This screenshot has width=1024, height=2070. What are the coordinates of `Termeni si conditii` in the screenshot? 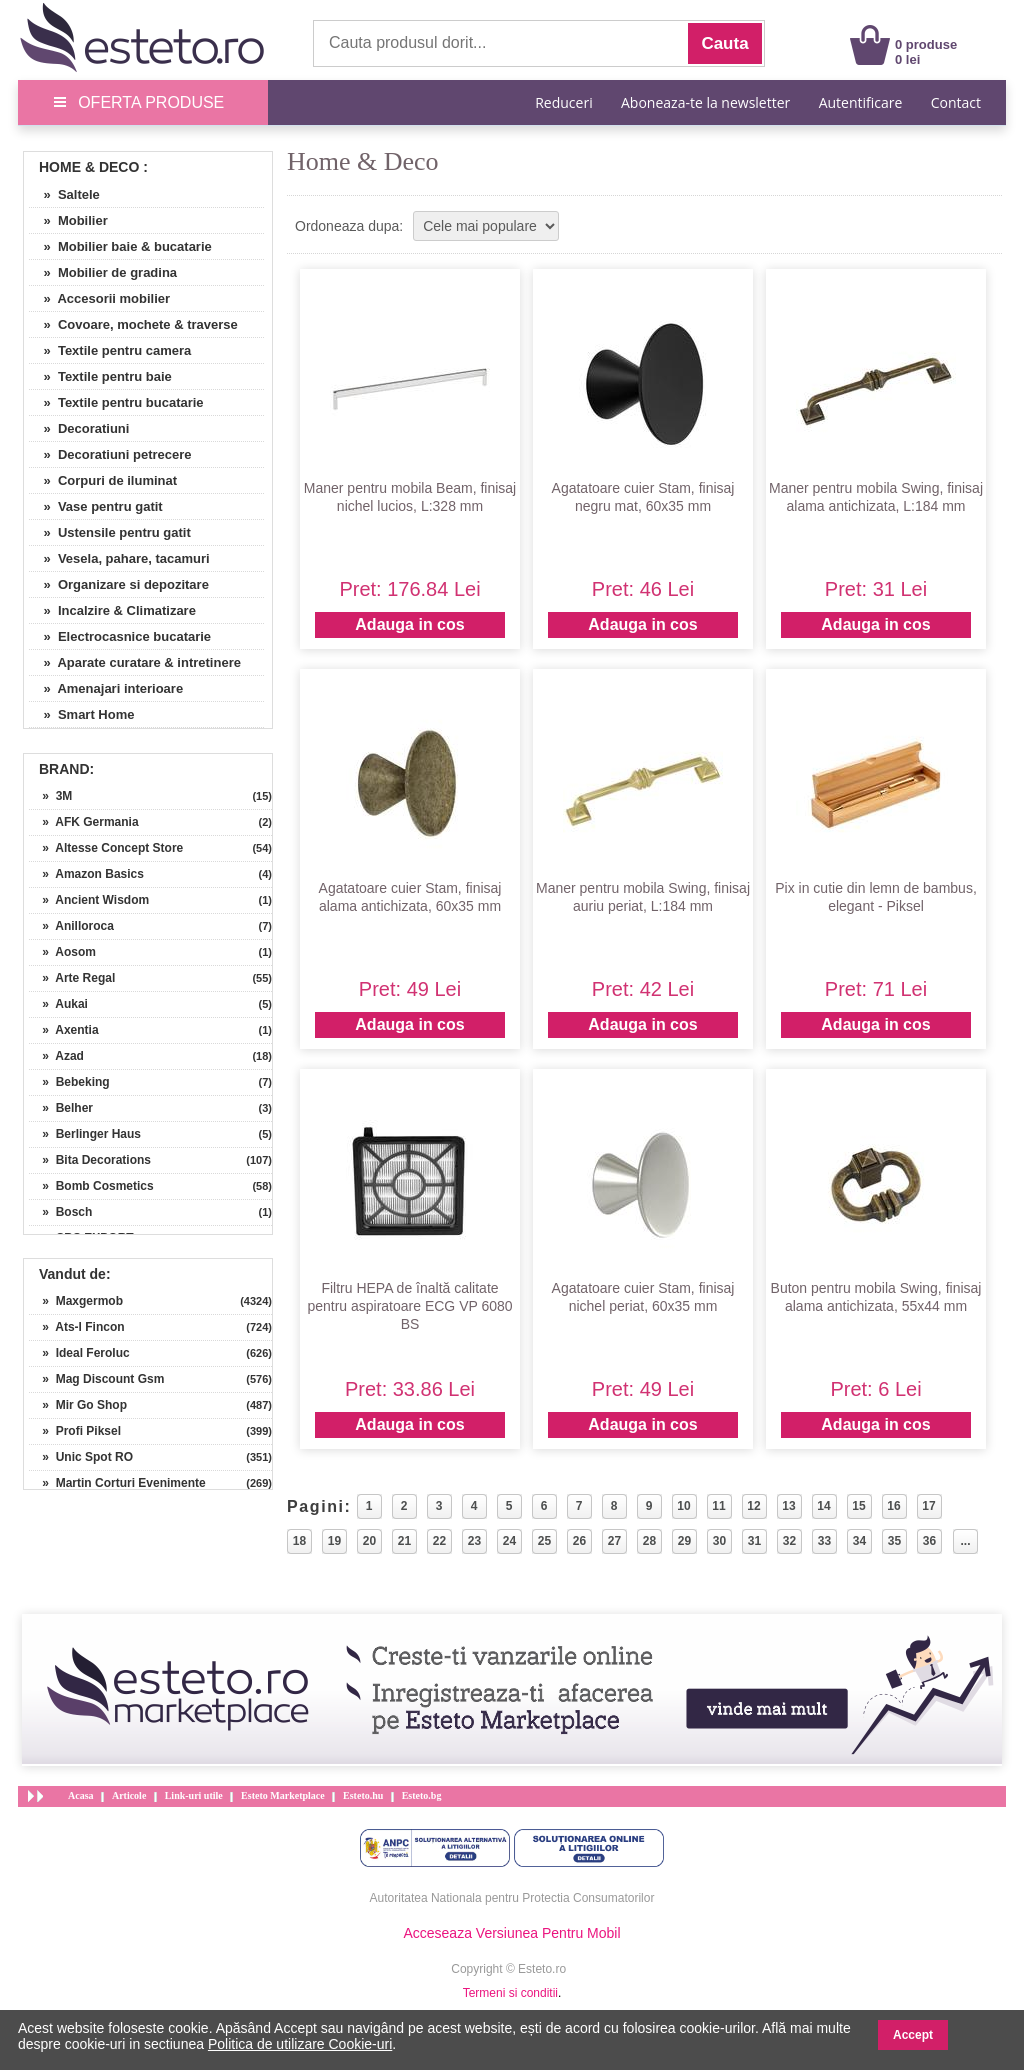 It's located at (510, 1993).